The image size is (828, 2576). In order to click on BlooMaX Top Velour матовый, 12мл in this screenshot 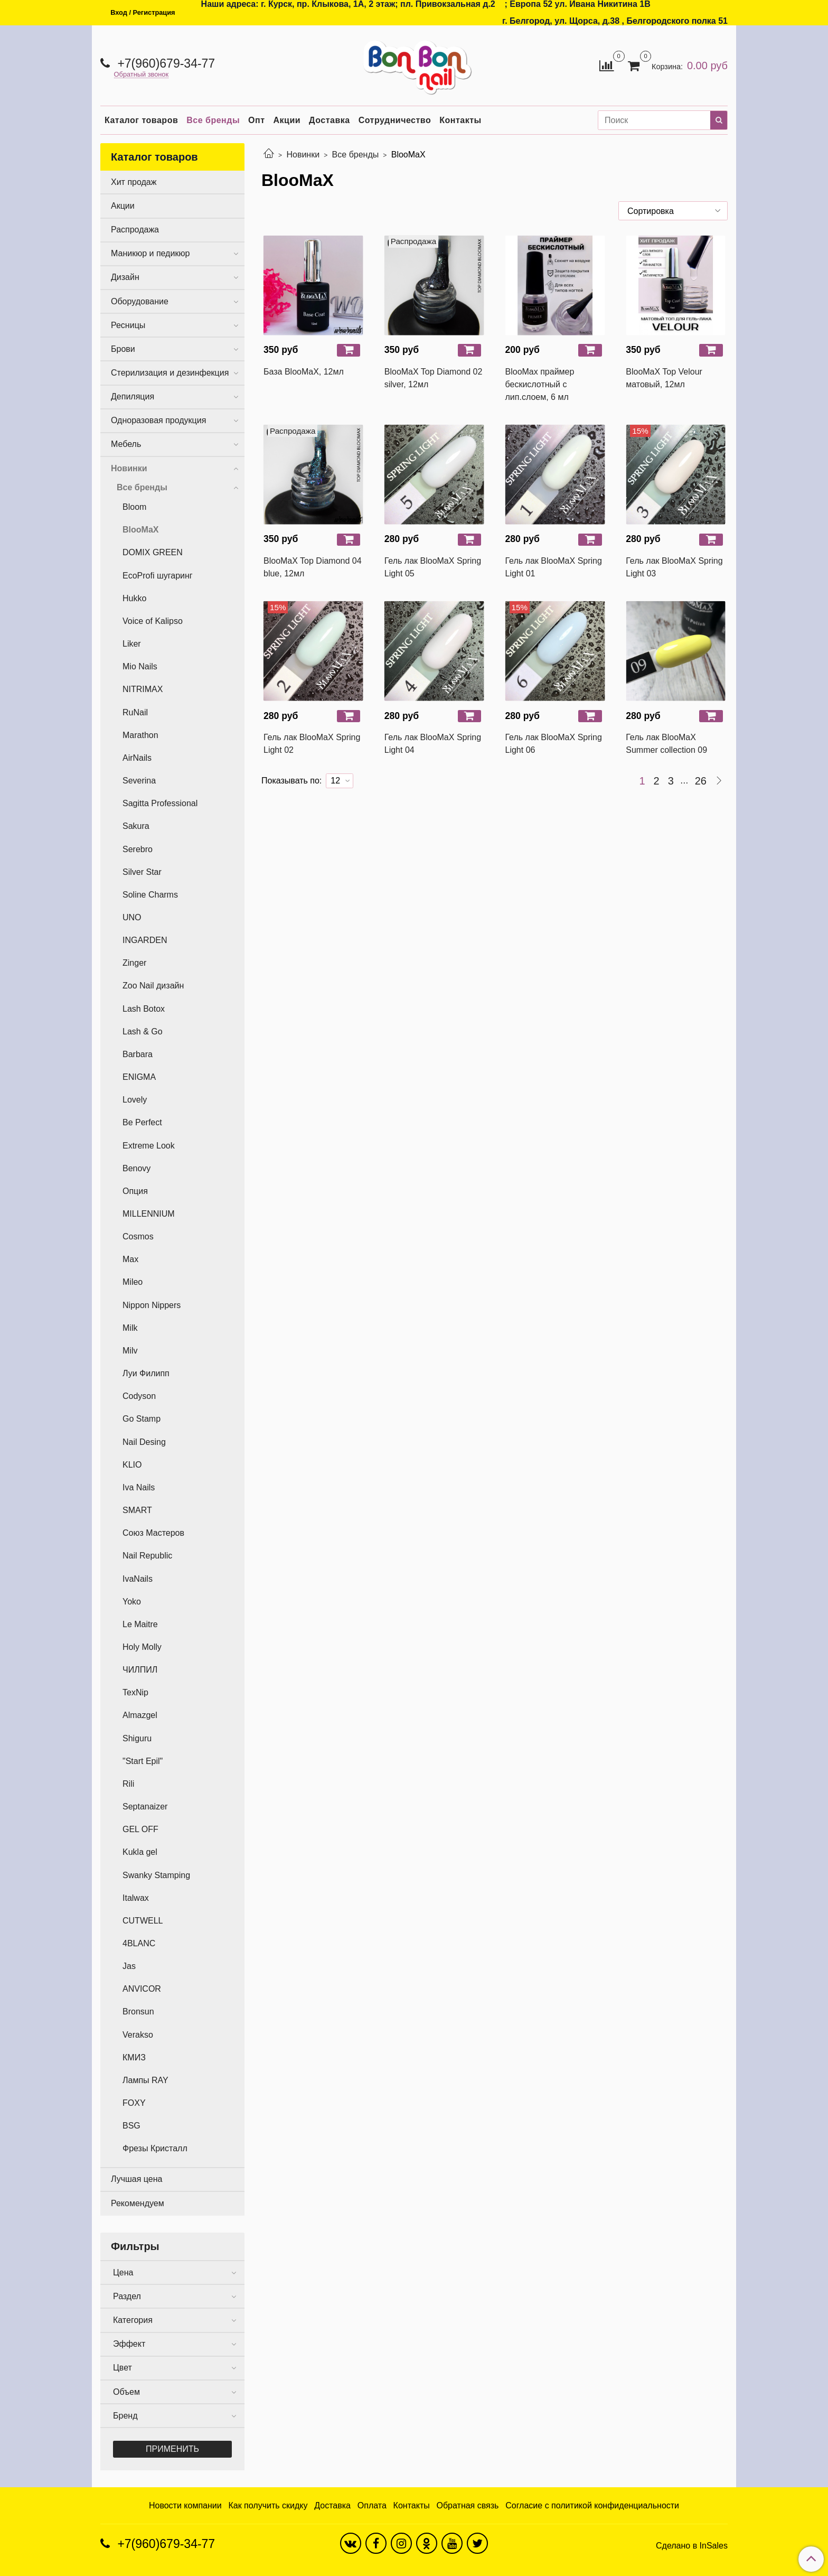, I will do `click(664, 378)`.